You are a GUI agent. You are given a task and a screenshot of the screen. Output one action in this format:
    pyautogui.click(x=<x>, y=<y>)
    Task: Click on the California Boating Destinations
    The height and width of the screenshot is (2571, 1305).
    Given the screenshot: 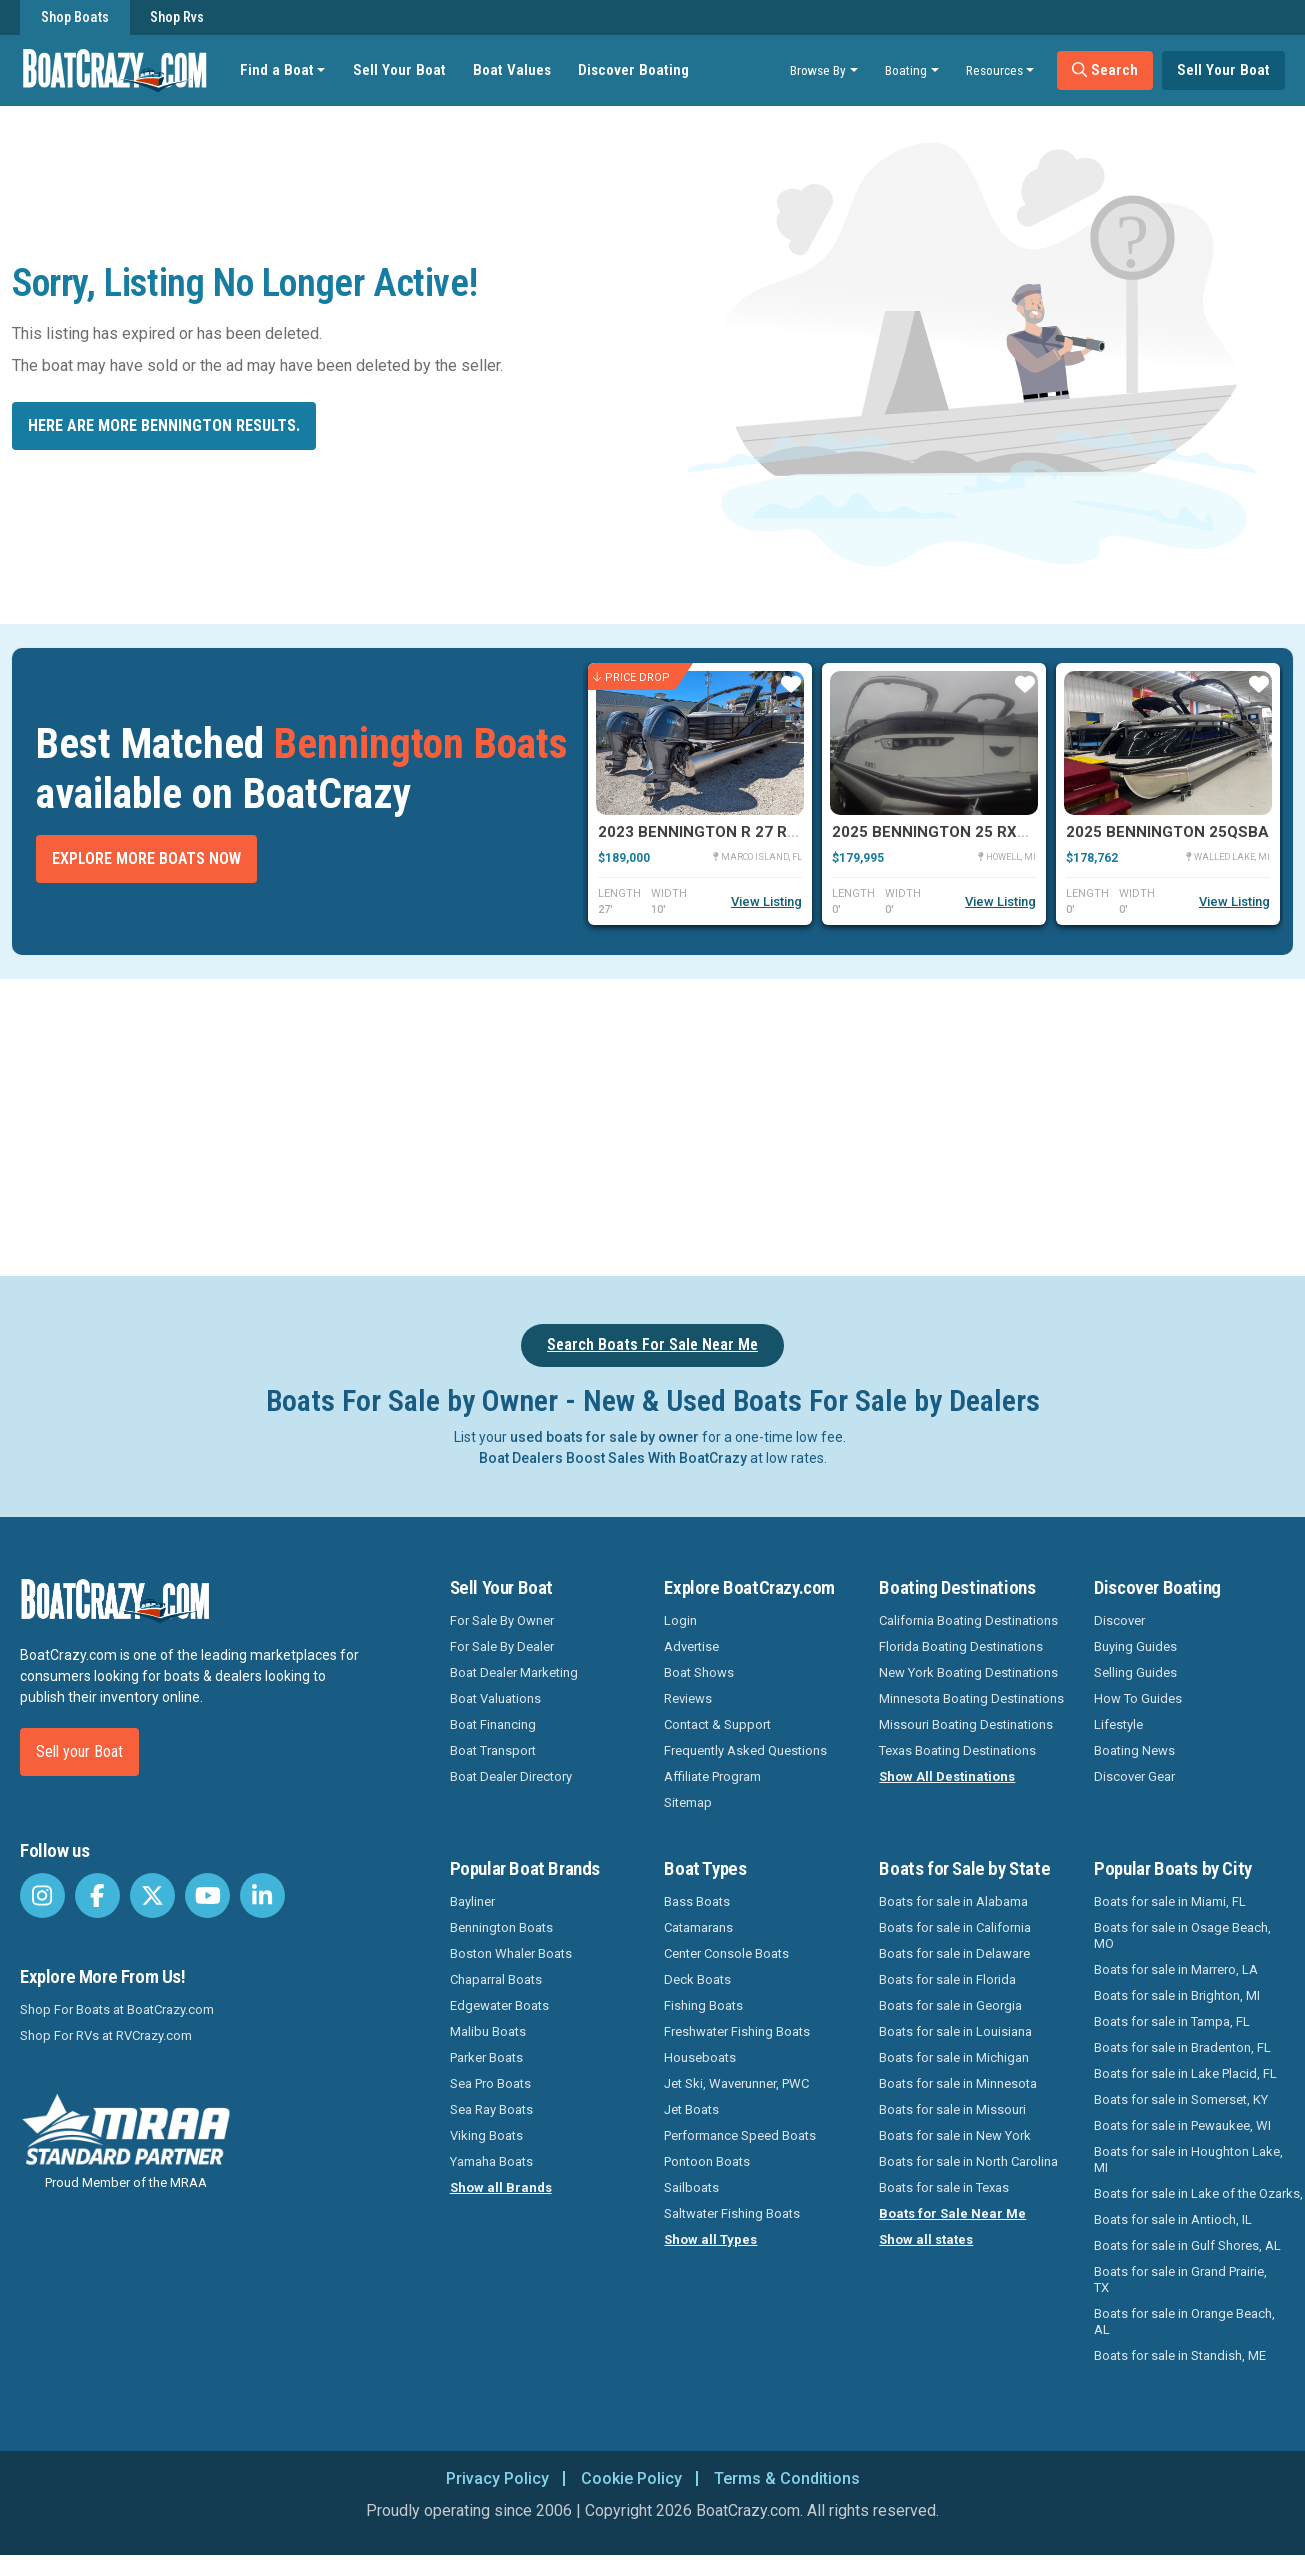 What is the action you would take?
    pyautogui.click(x=968, y=1620)
    